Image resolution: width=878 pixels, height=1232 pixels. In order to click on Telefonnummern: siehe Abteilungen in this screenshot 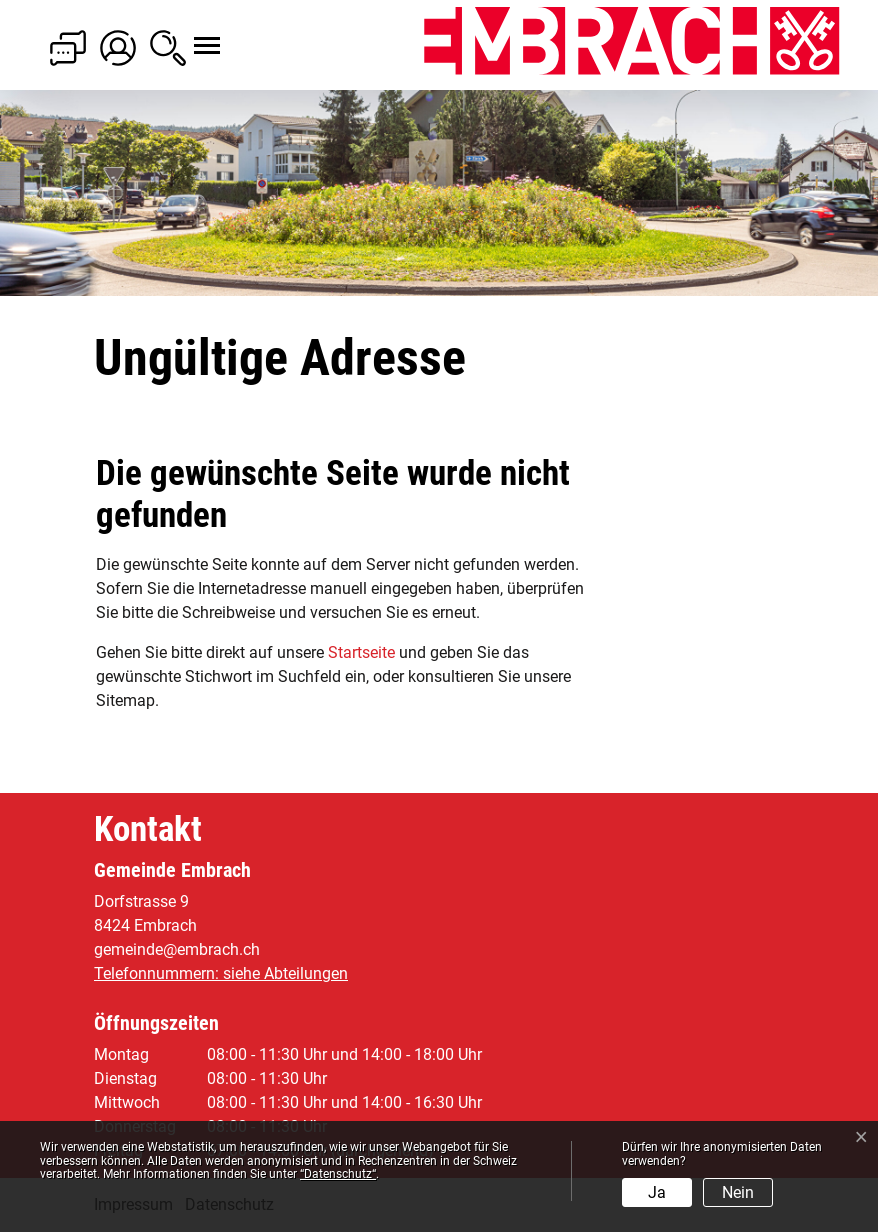, I will do `click(221, 973)`.